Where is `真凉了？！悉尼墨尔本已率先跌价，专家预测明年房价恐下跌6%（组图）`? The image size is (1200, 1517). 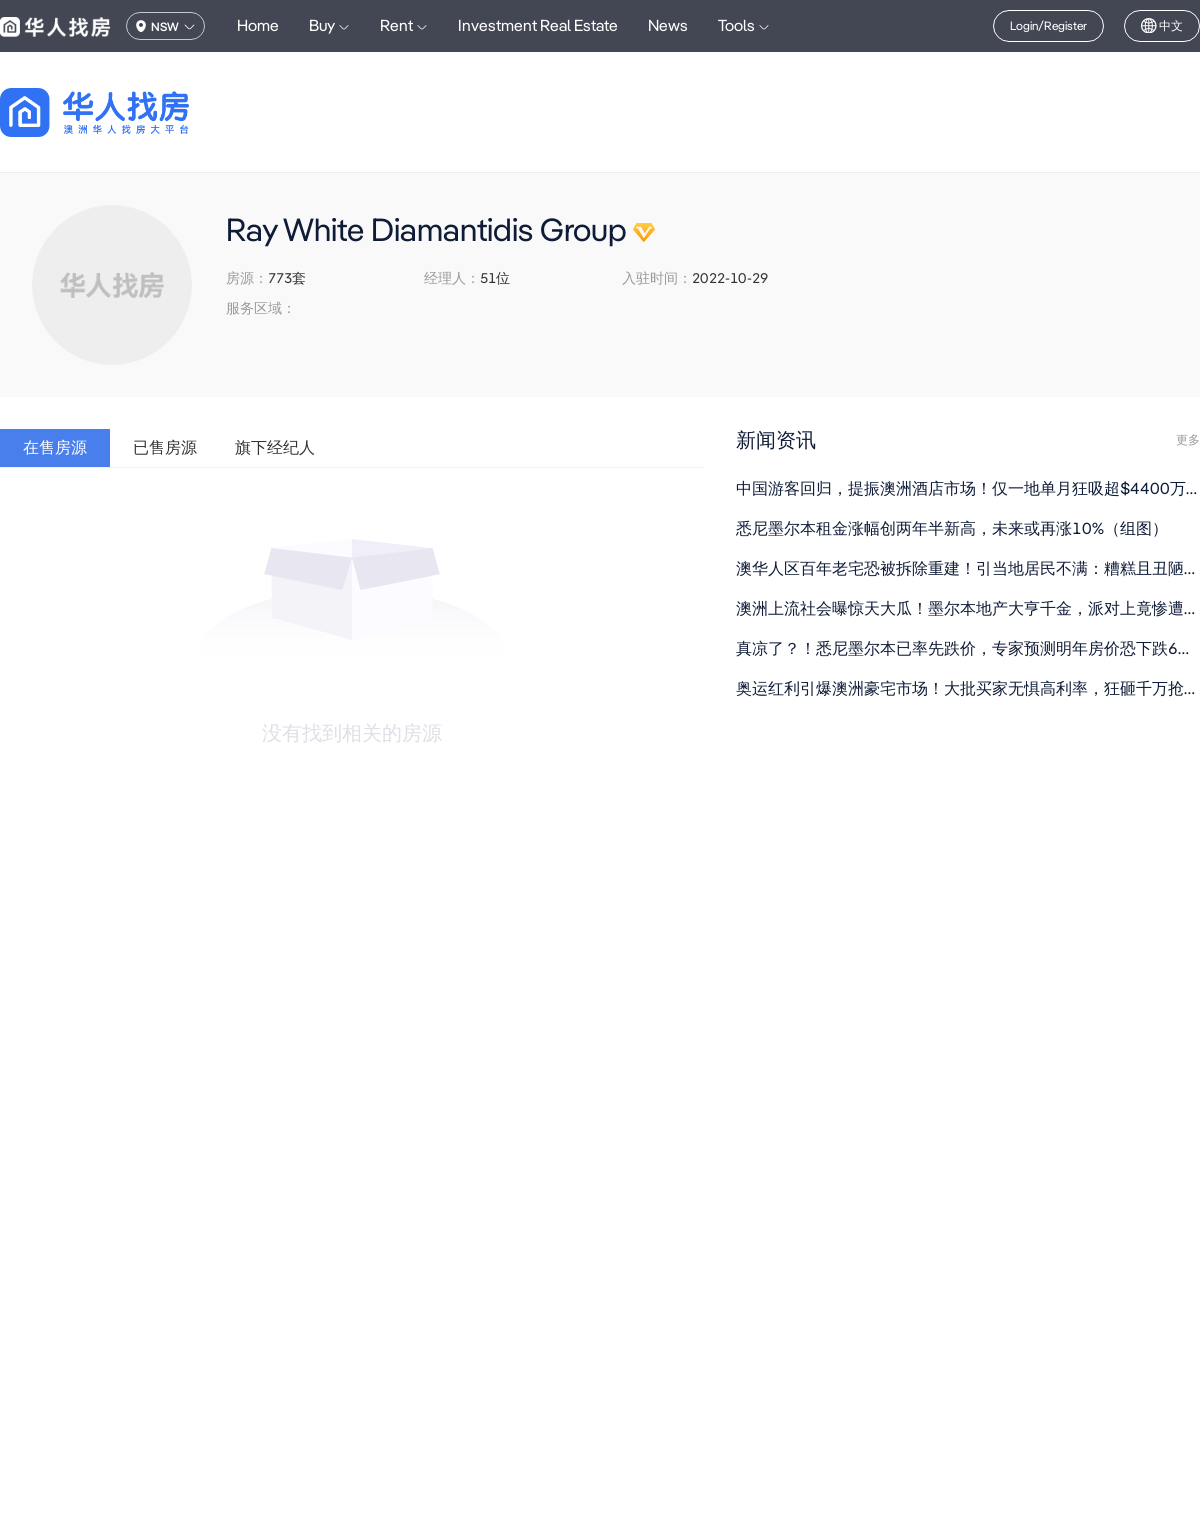 真凉了？！悉尼墨尔本已率先跌价，专家预测明年房价恐下跌6%（组图） is located at coordinates (968, 648).